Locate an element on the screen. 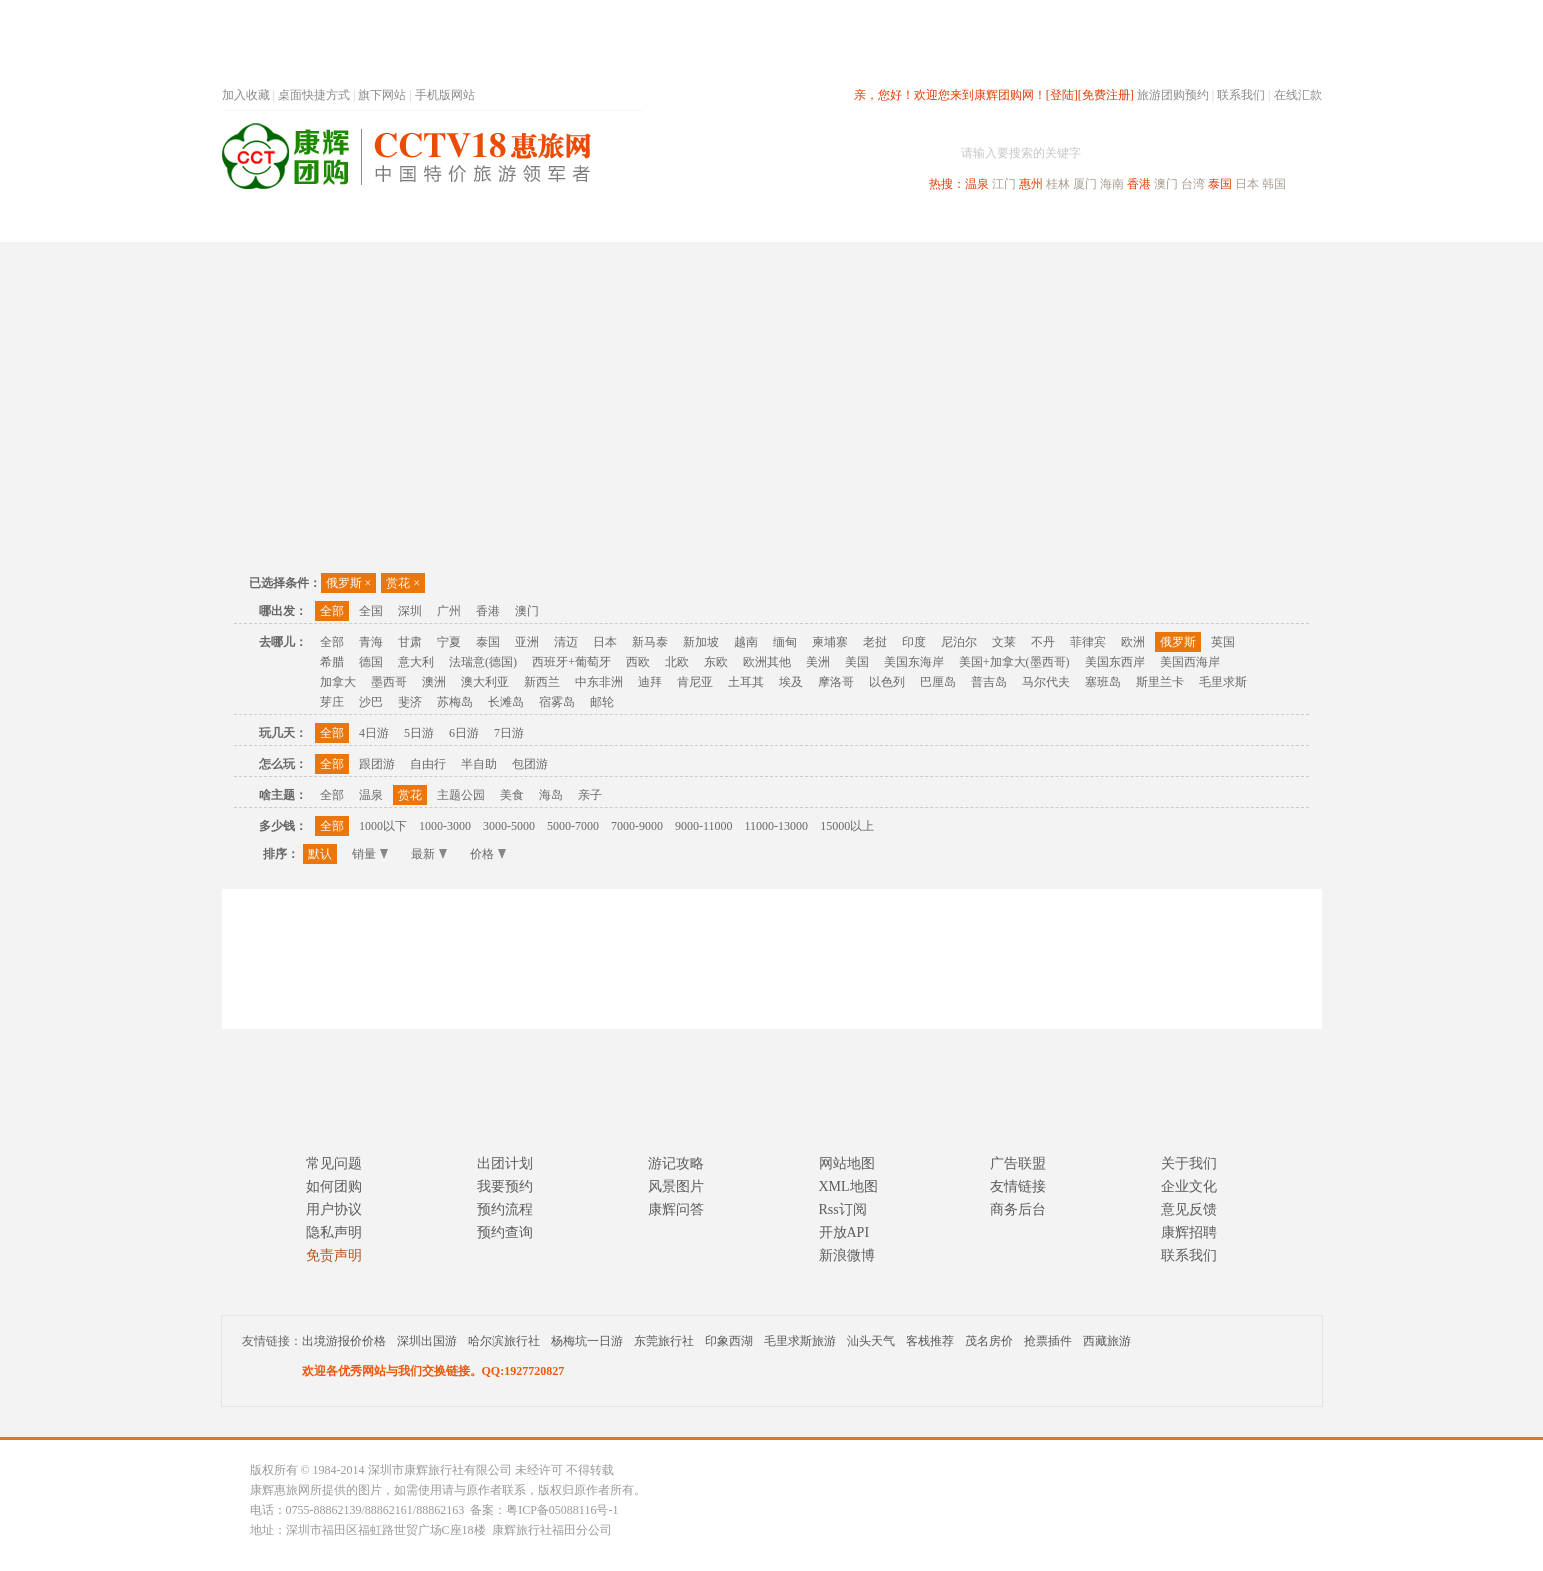 The image size is (1543, 1571). 越南 is located at coordinates (746, 642).